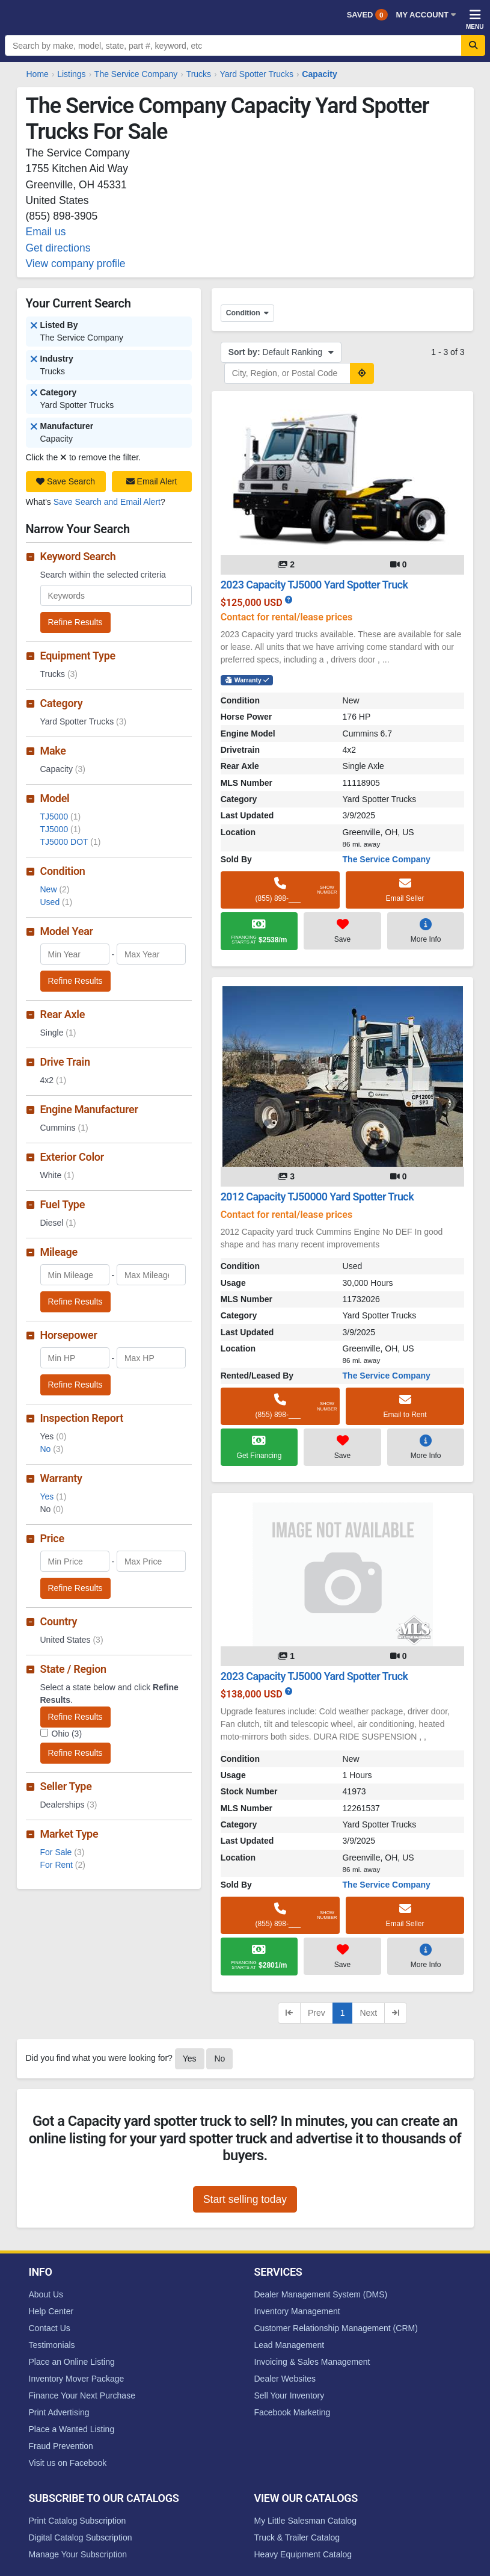 The width and height of the screenshot is (490, 2576). I want to click on Lead Management, so click(289, 2345).